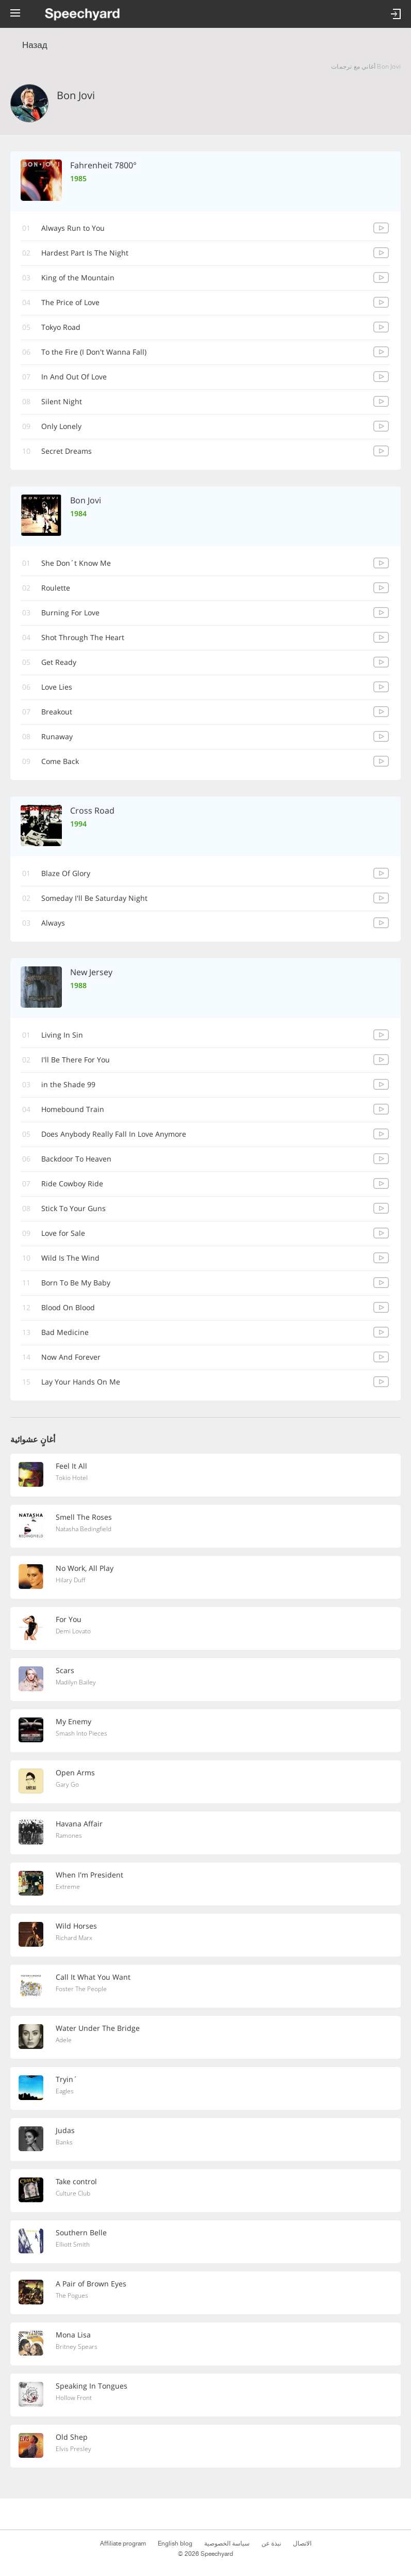  Describe the element at coordinates (72, 1477) in the screenshot. I see `Tokio Hotel` at that location.